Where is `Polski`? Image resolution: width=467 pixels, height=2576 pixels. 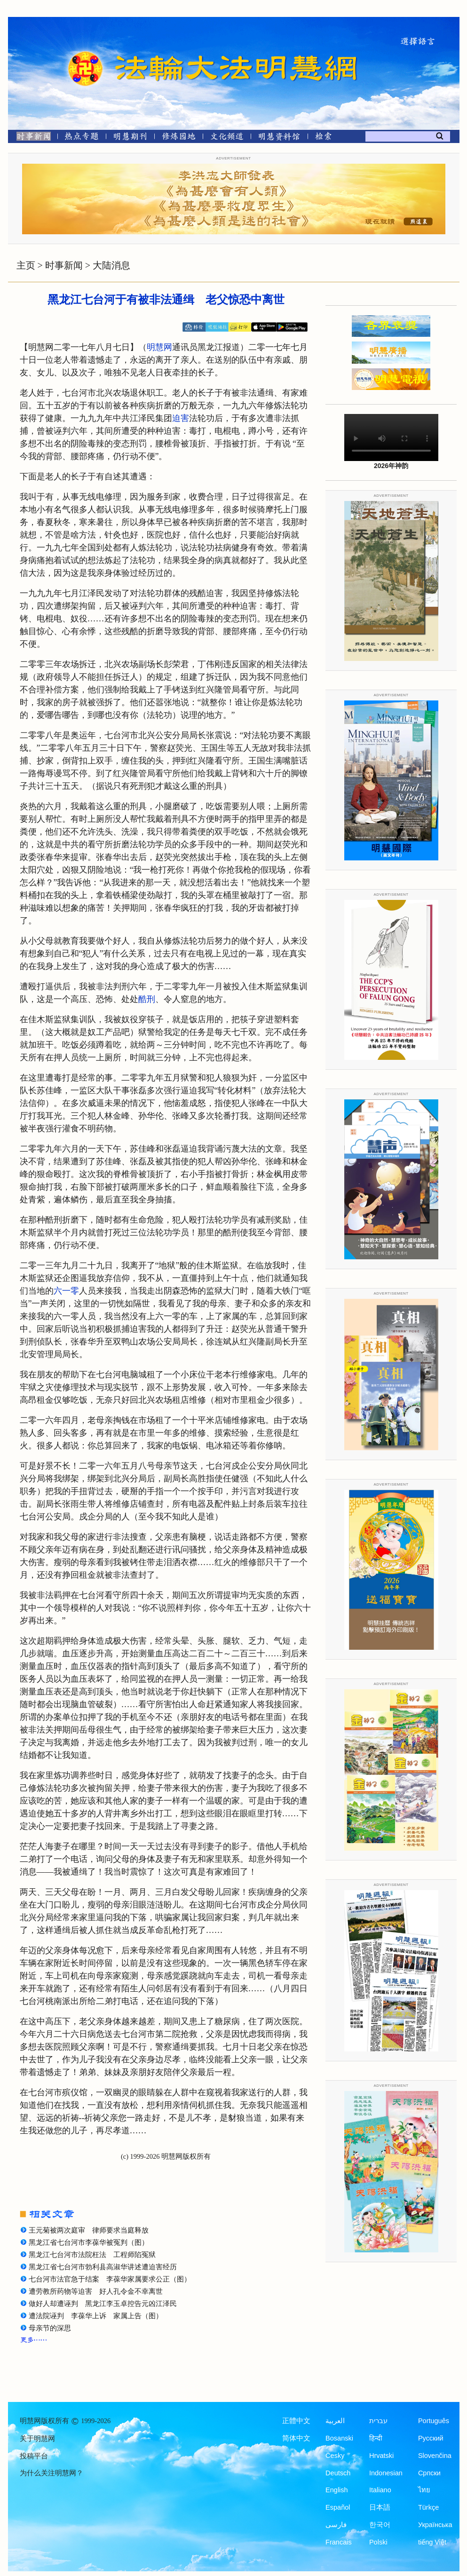
Polski is located at coordinates (378, 2542).